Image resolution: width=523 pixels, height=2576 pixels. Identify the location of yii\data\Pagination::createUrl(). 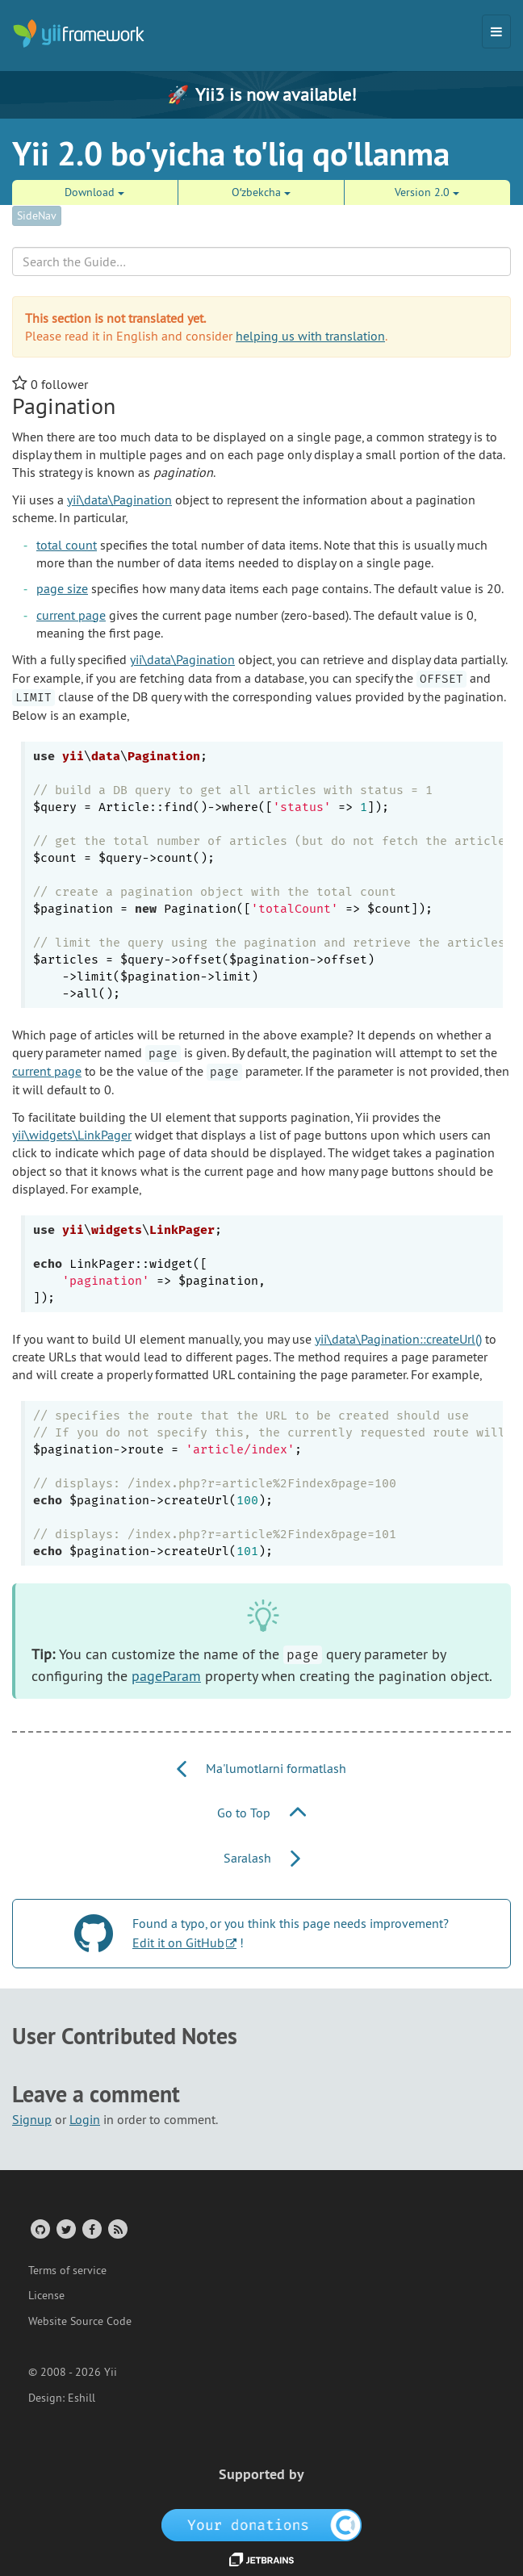
(398, 1339).